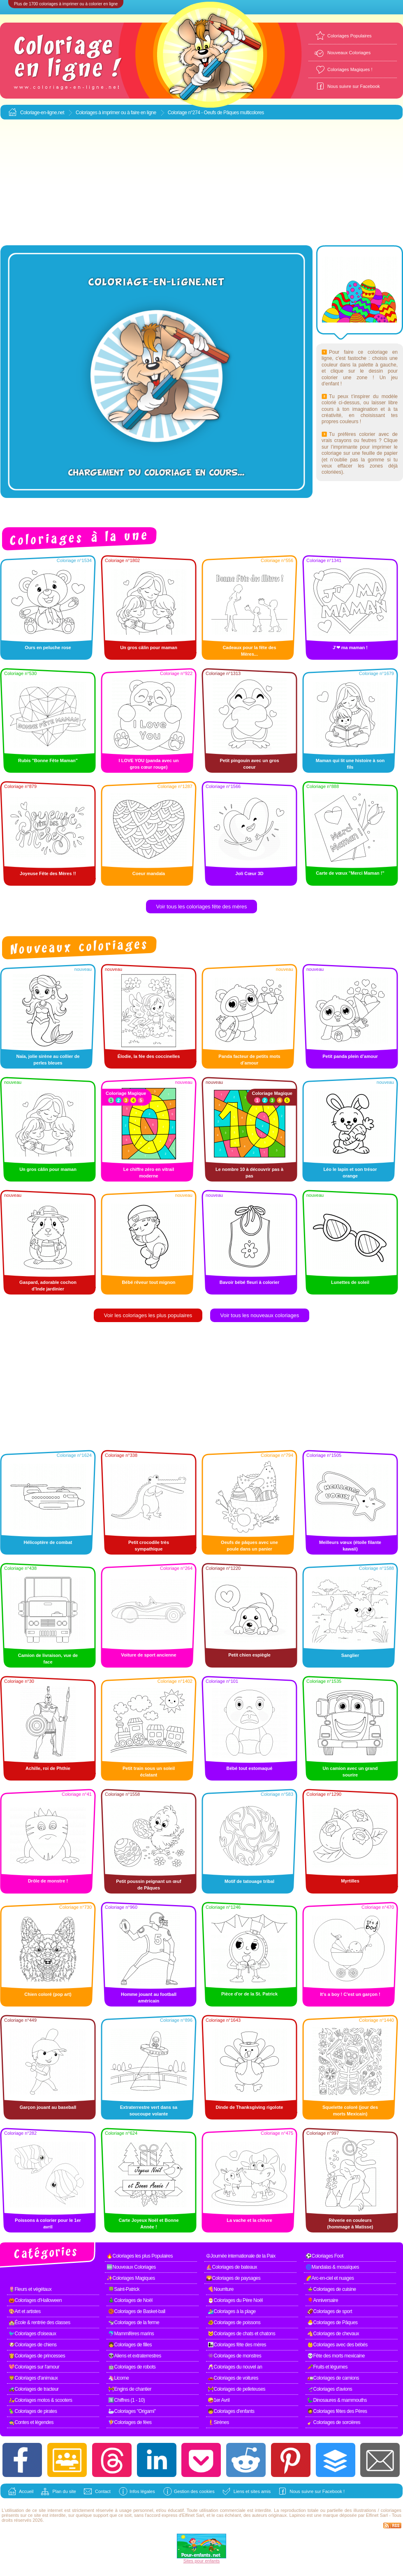 The image size is (403, 2576). What do you see at coordinates (236, 2389) in the screenshot?
I see `🚧Coloriages de pelleteuses` at bounding box center [236, 2389].